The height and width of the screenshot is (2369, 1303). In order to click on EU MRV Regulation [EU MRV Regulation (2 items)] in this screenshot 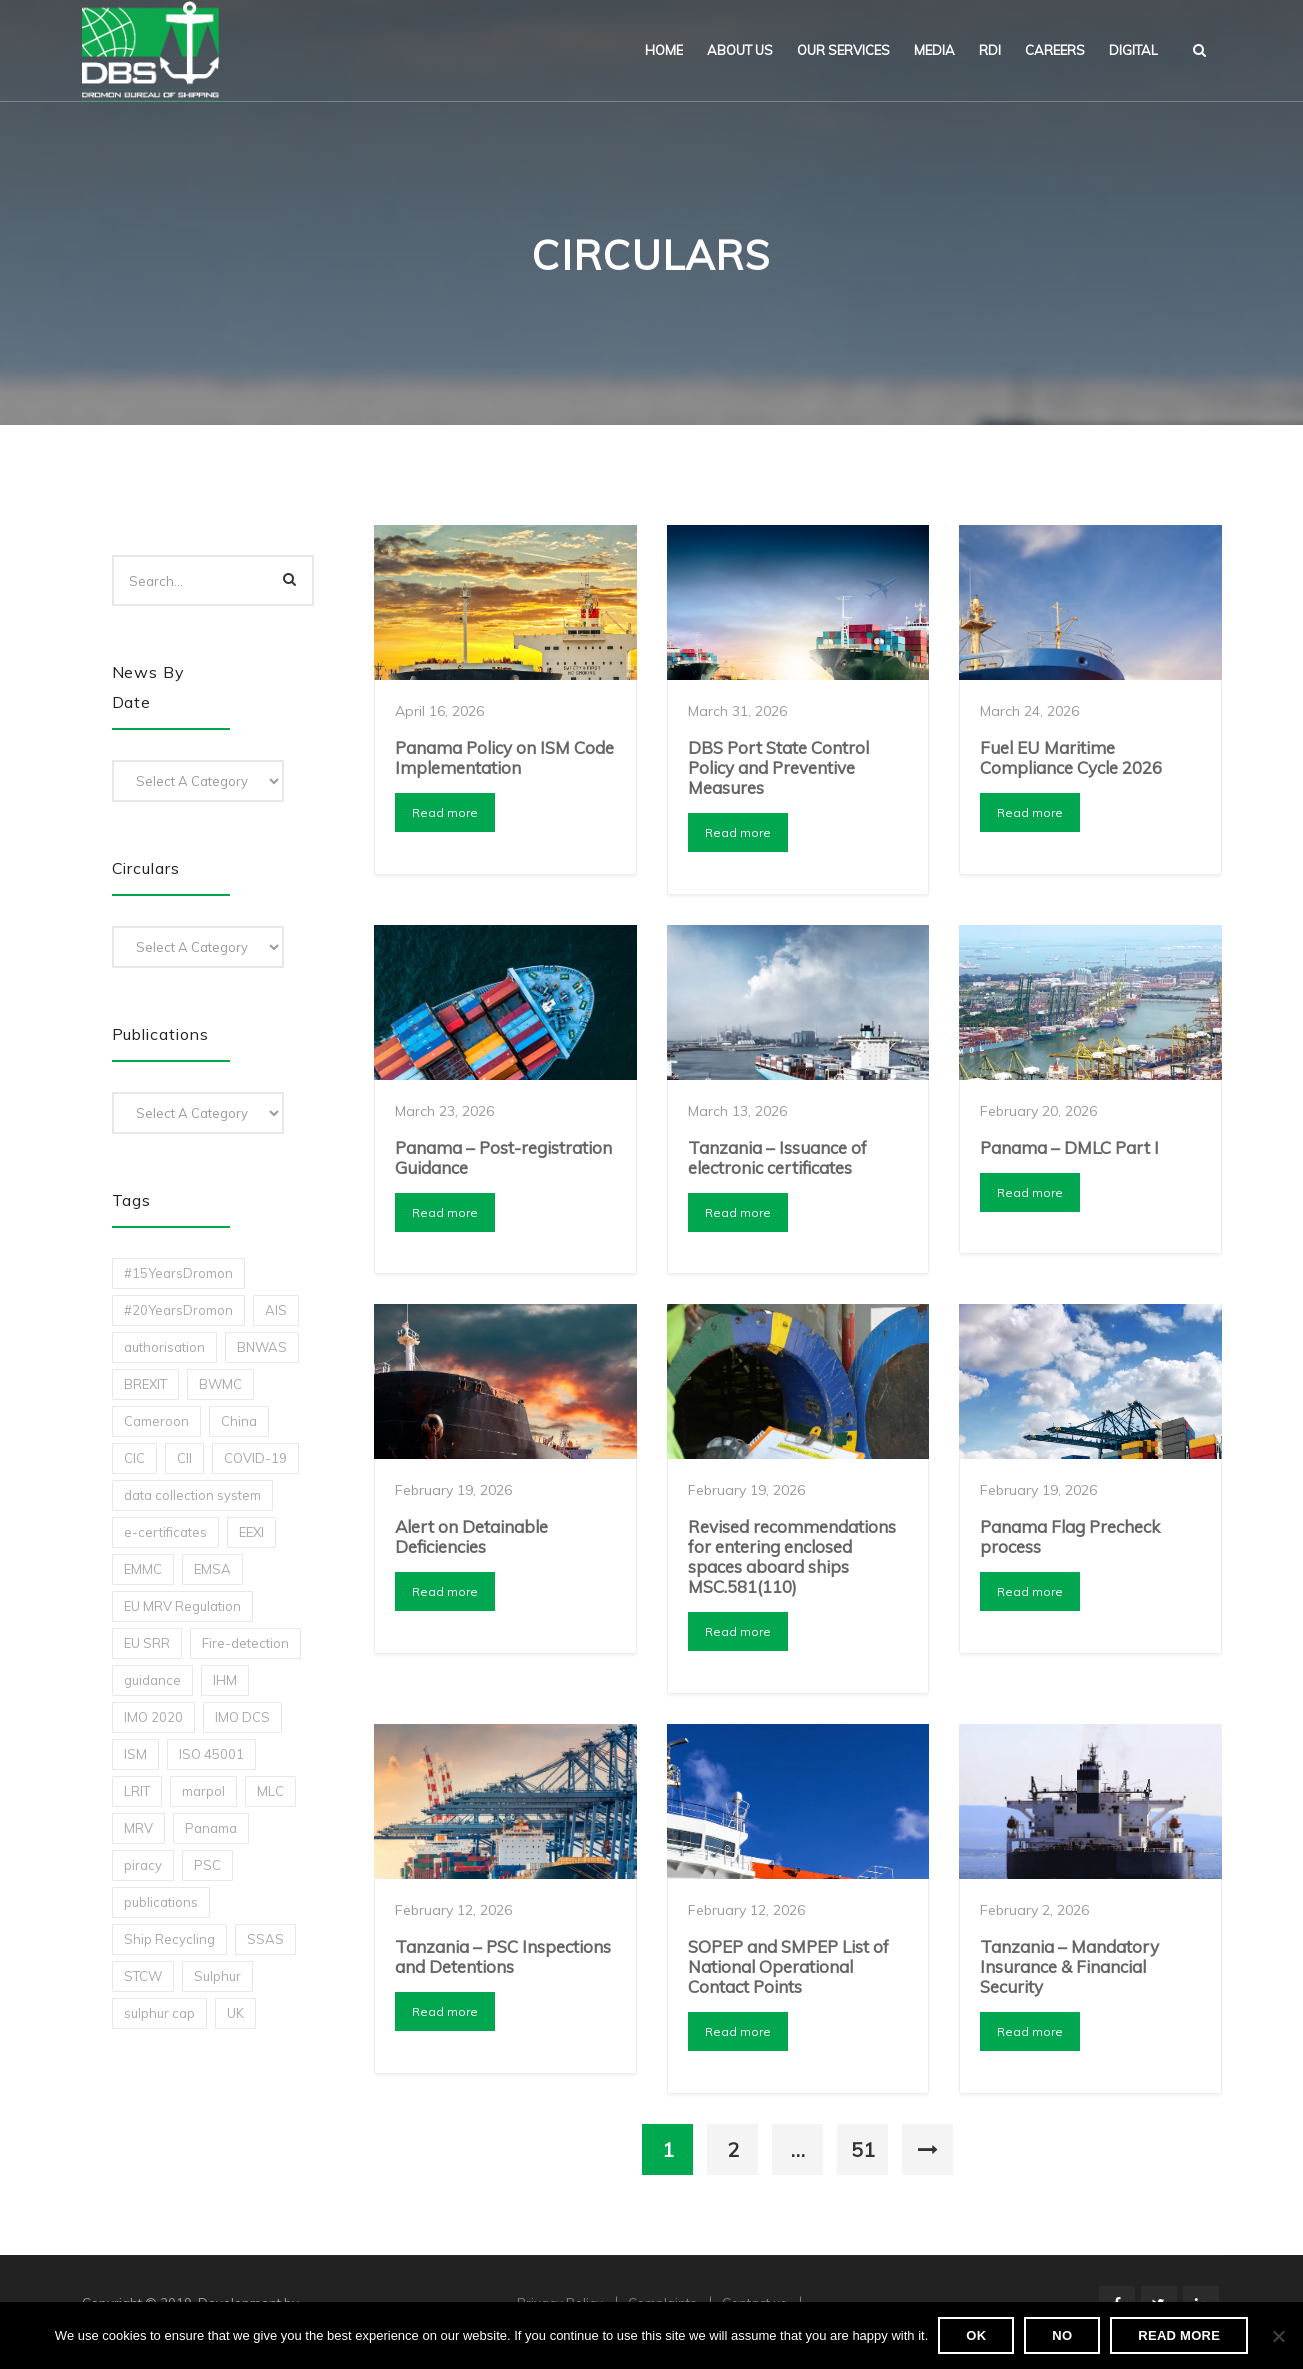, I will do `click(182, 1606)`.